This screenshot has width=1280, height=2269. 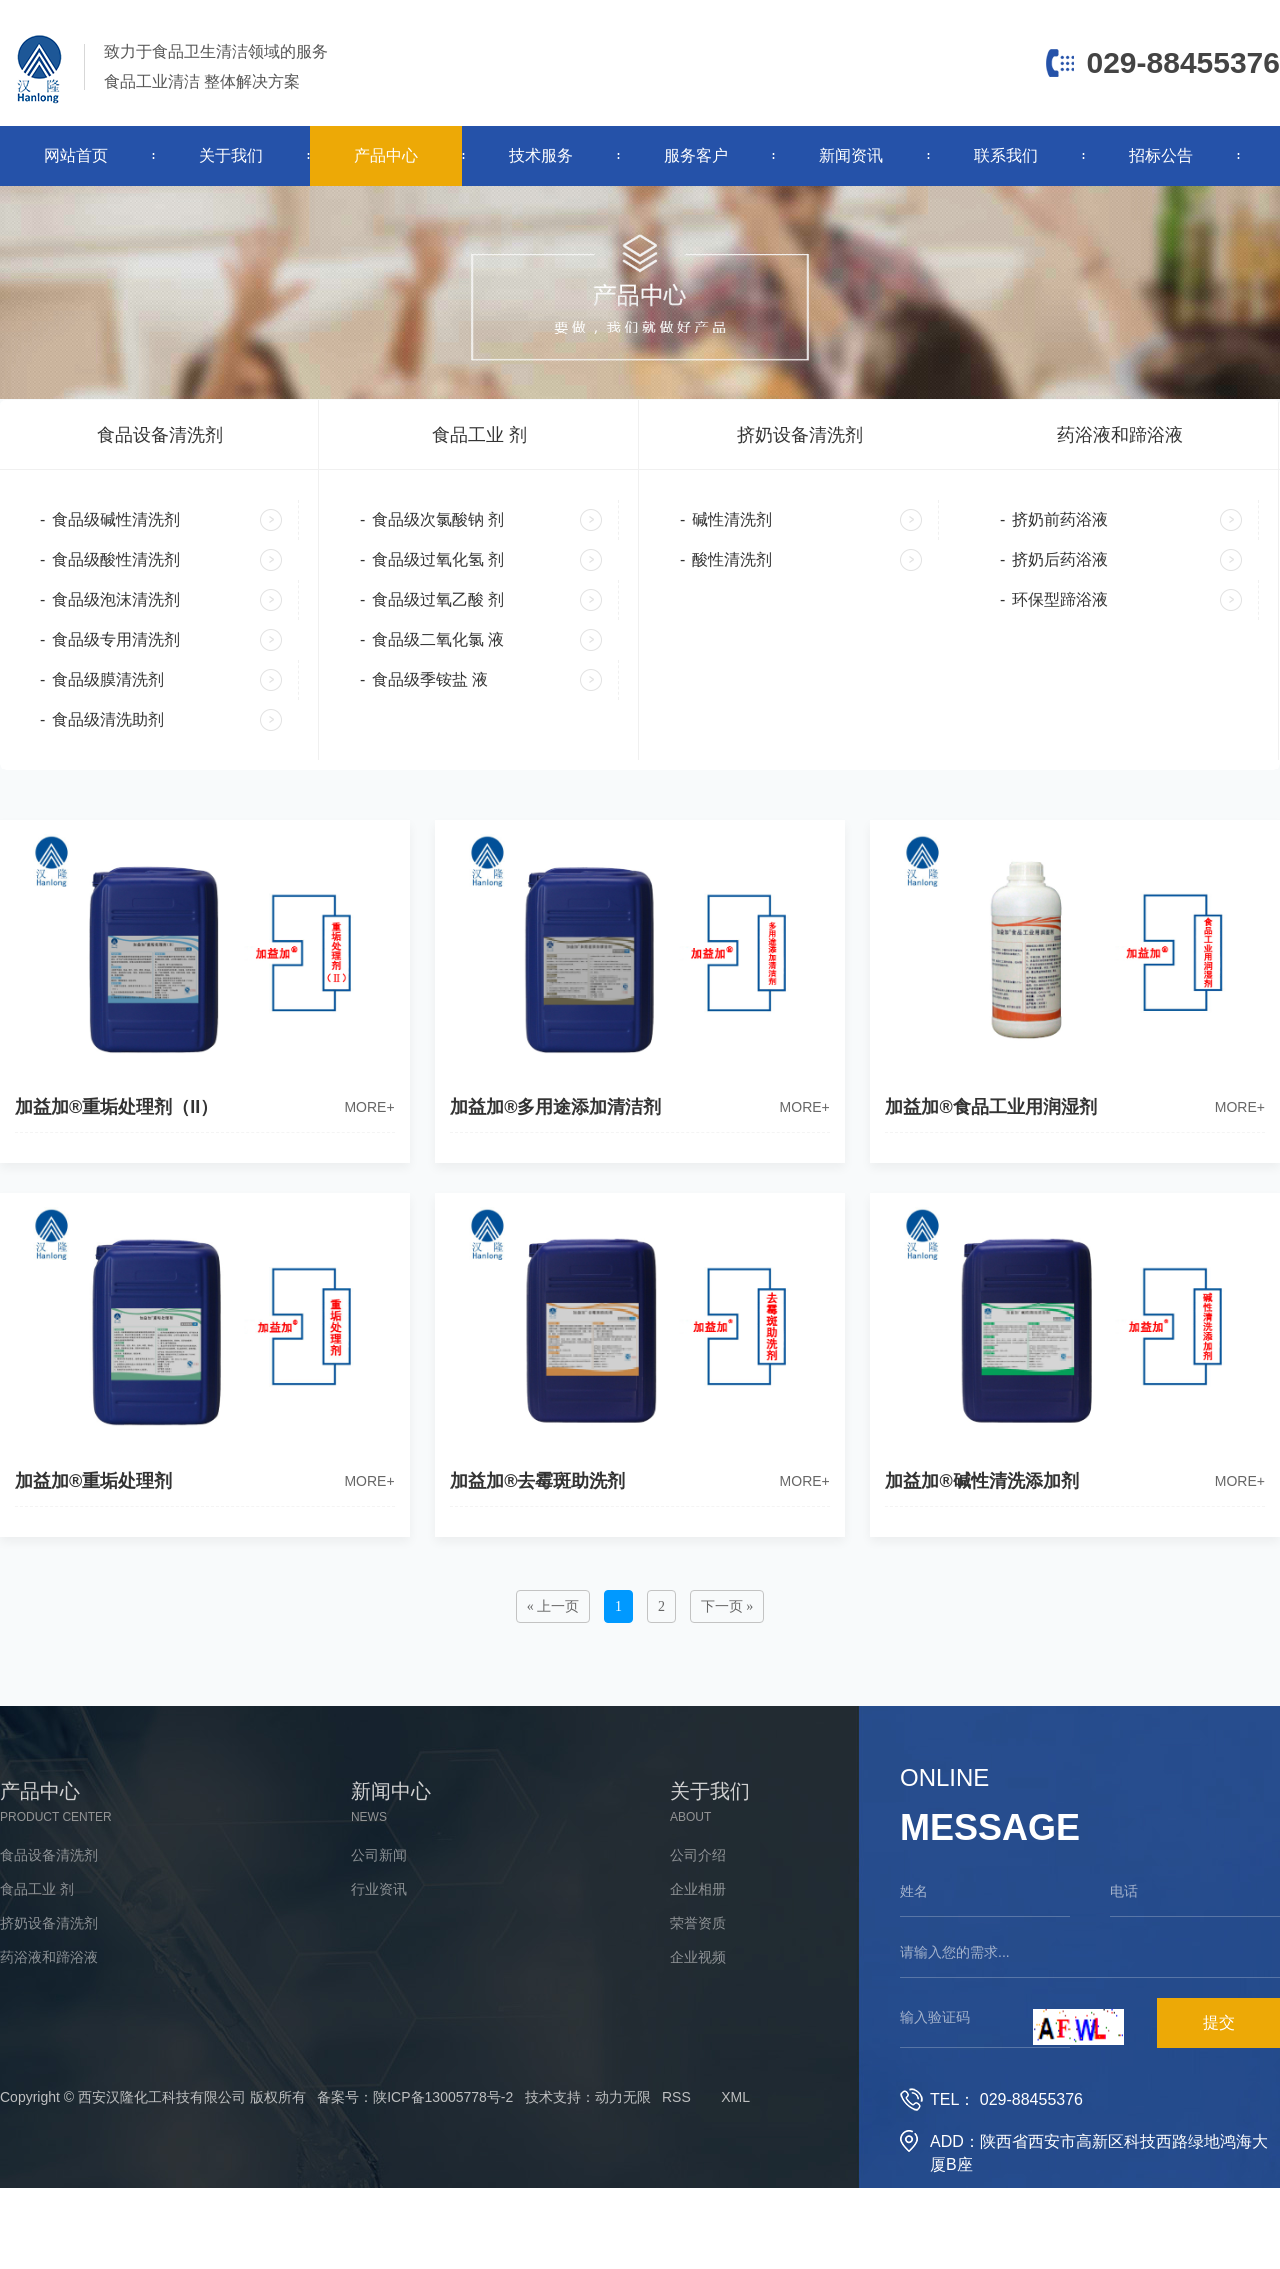 What do you see at coordinates (698, 1957) in the screenshot?
I see `企业视频` at bounding box center [698, 1957].